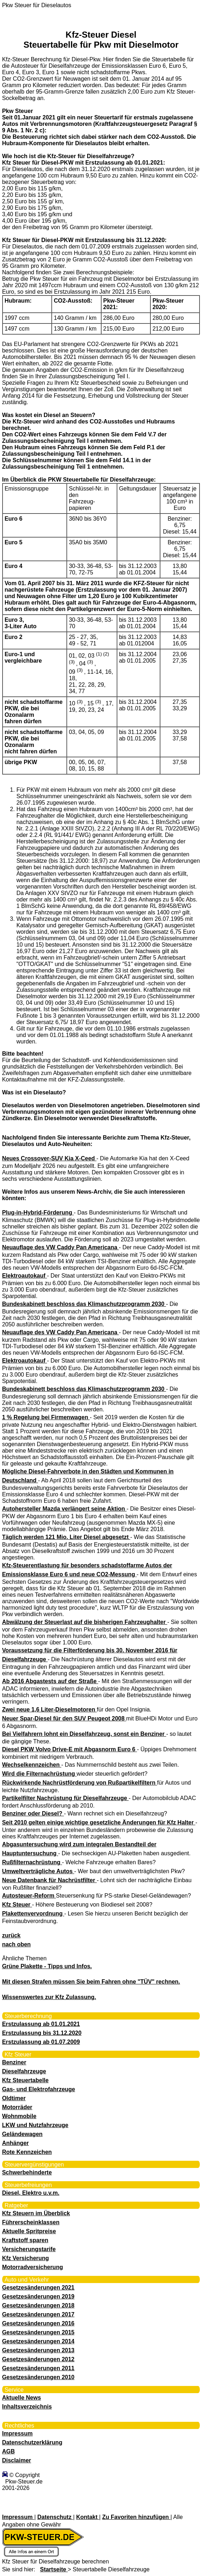  I want to click on LKW und Nutzfahrzeuge, so click(35, 2125).